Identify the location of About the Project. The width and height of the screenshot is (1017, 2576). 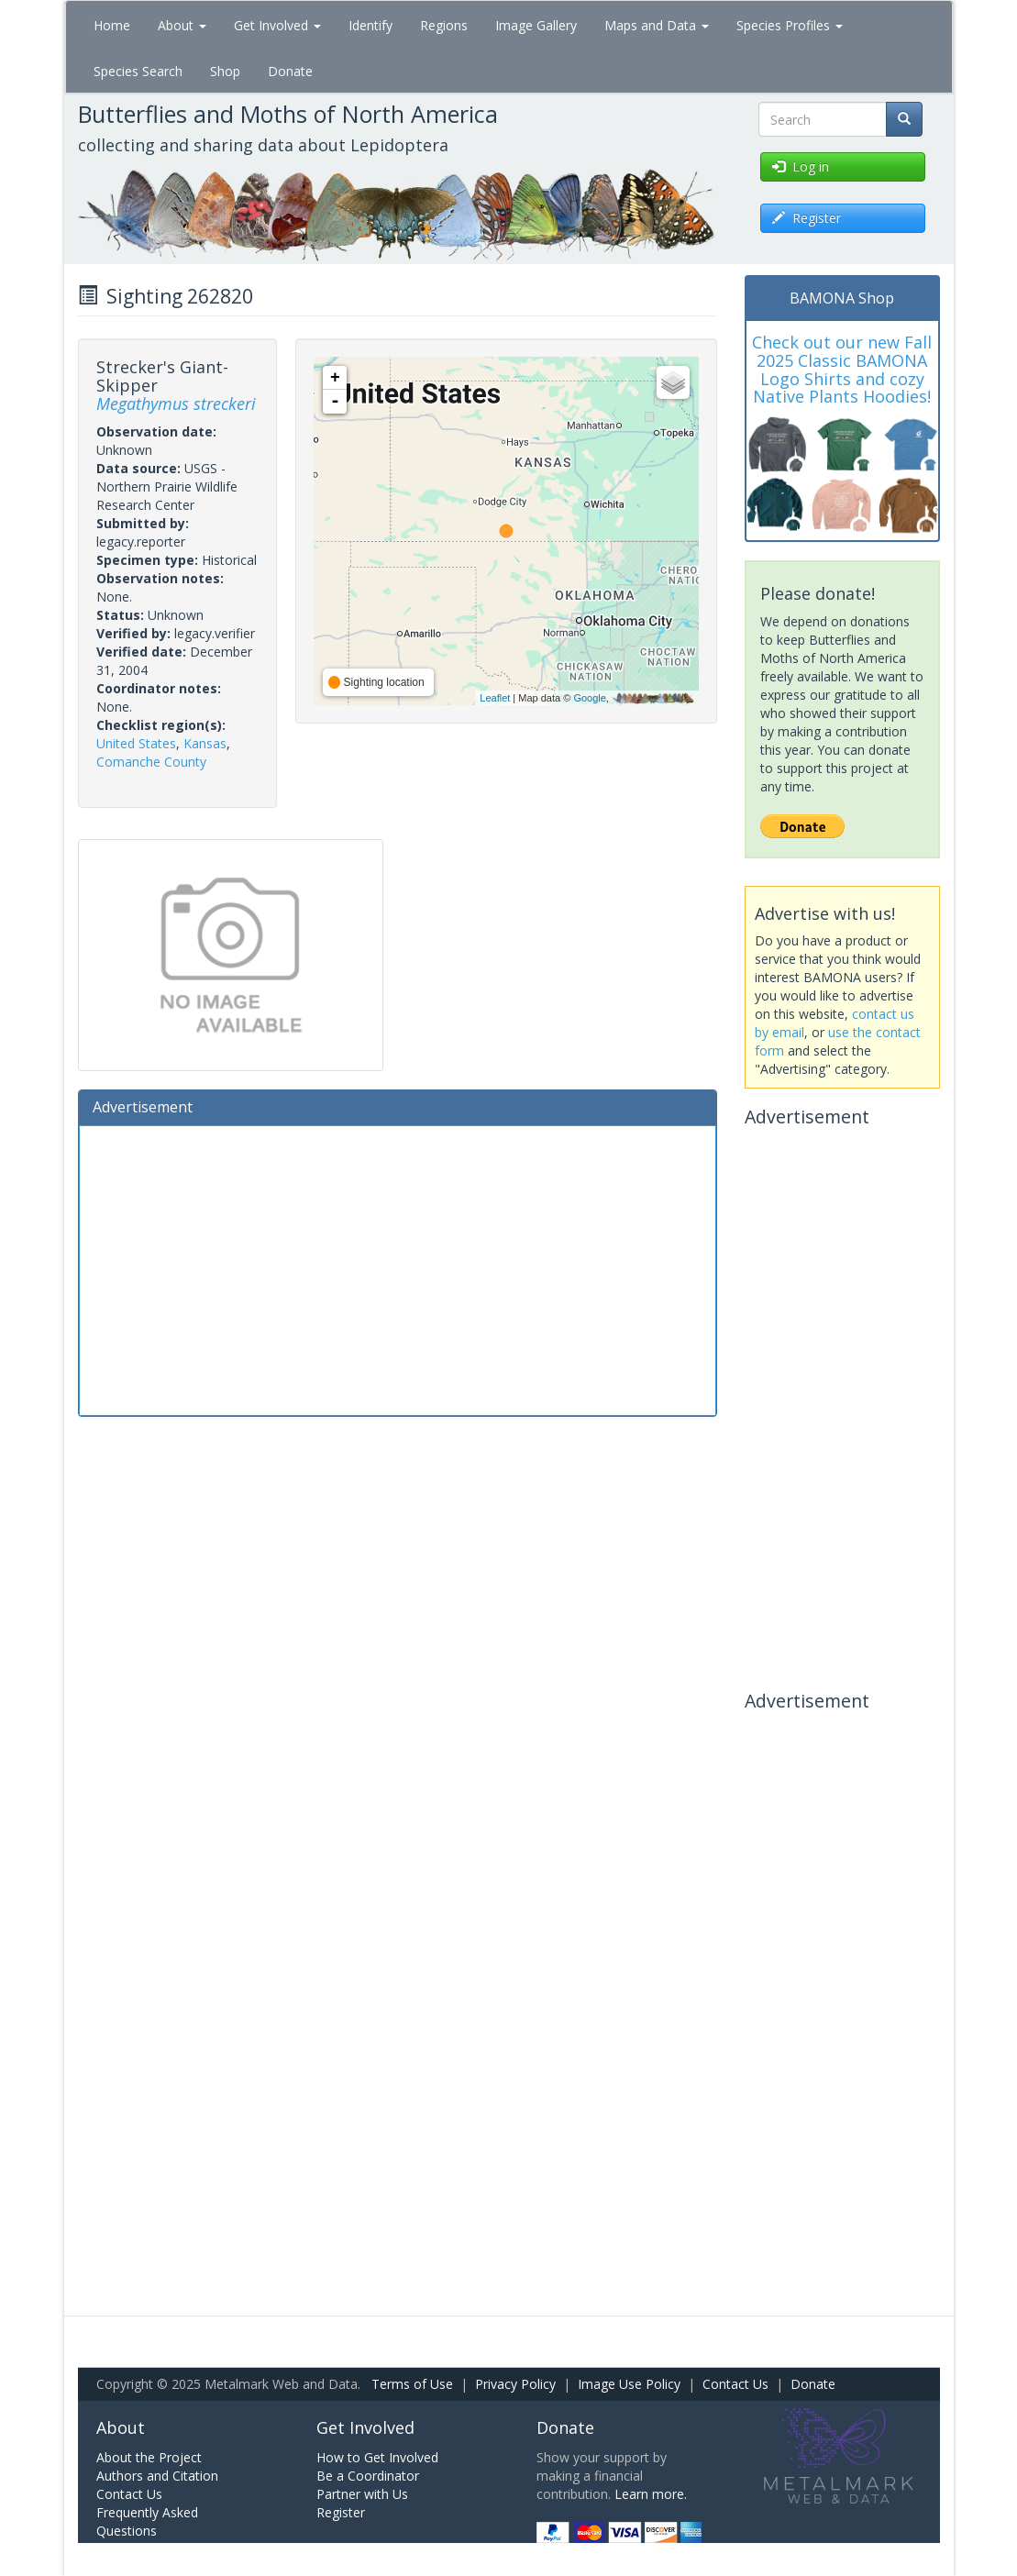
(149, 2457).